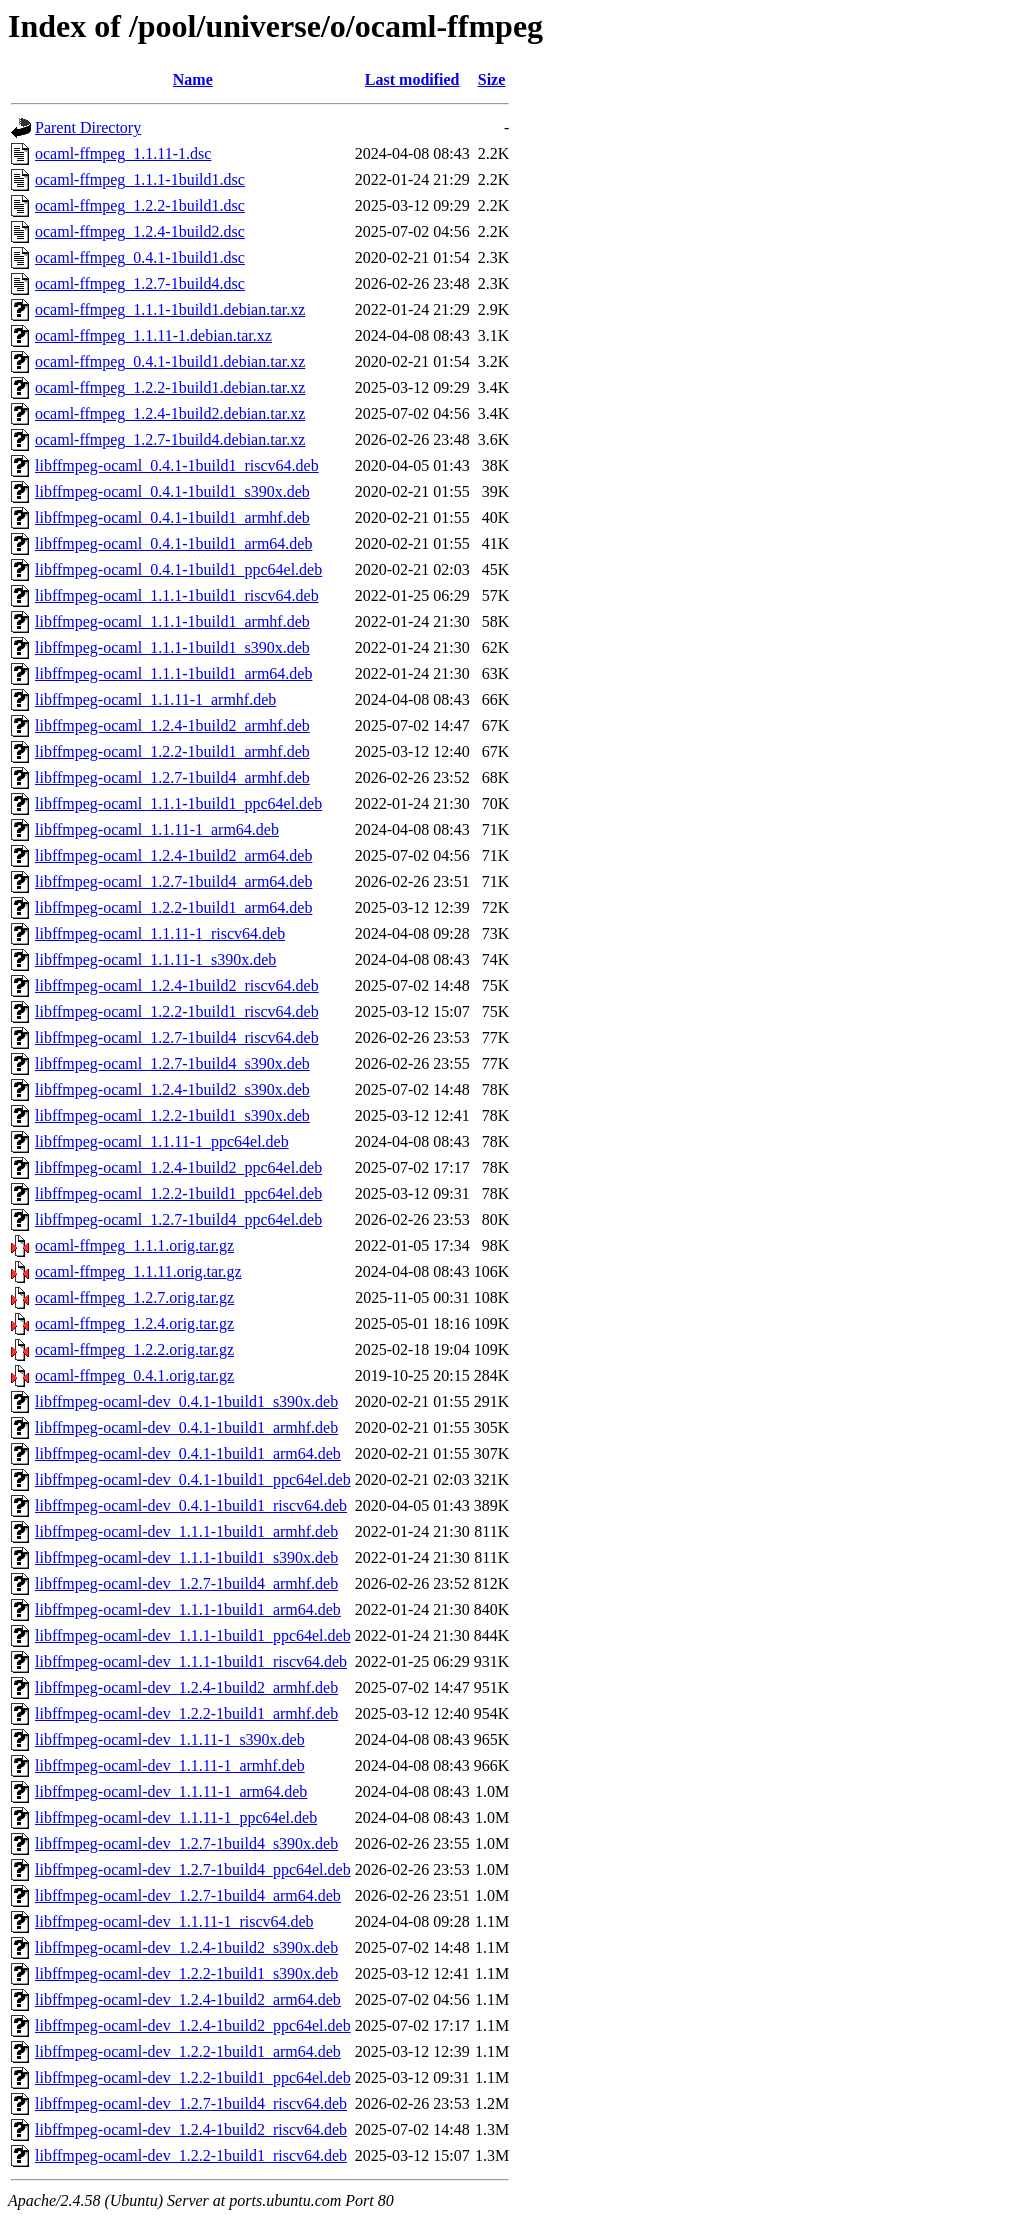  I want to click on ocaml-ffmpeg_1.1.1-1build1.dsc, so click(140, 179).